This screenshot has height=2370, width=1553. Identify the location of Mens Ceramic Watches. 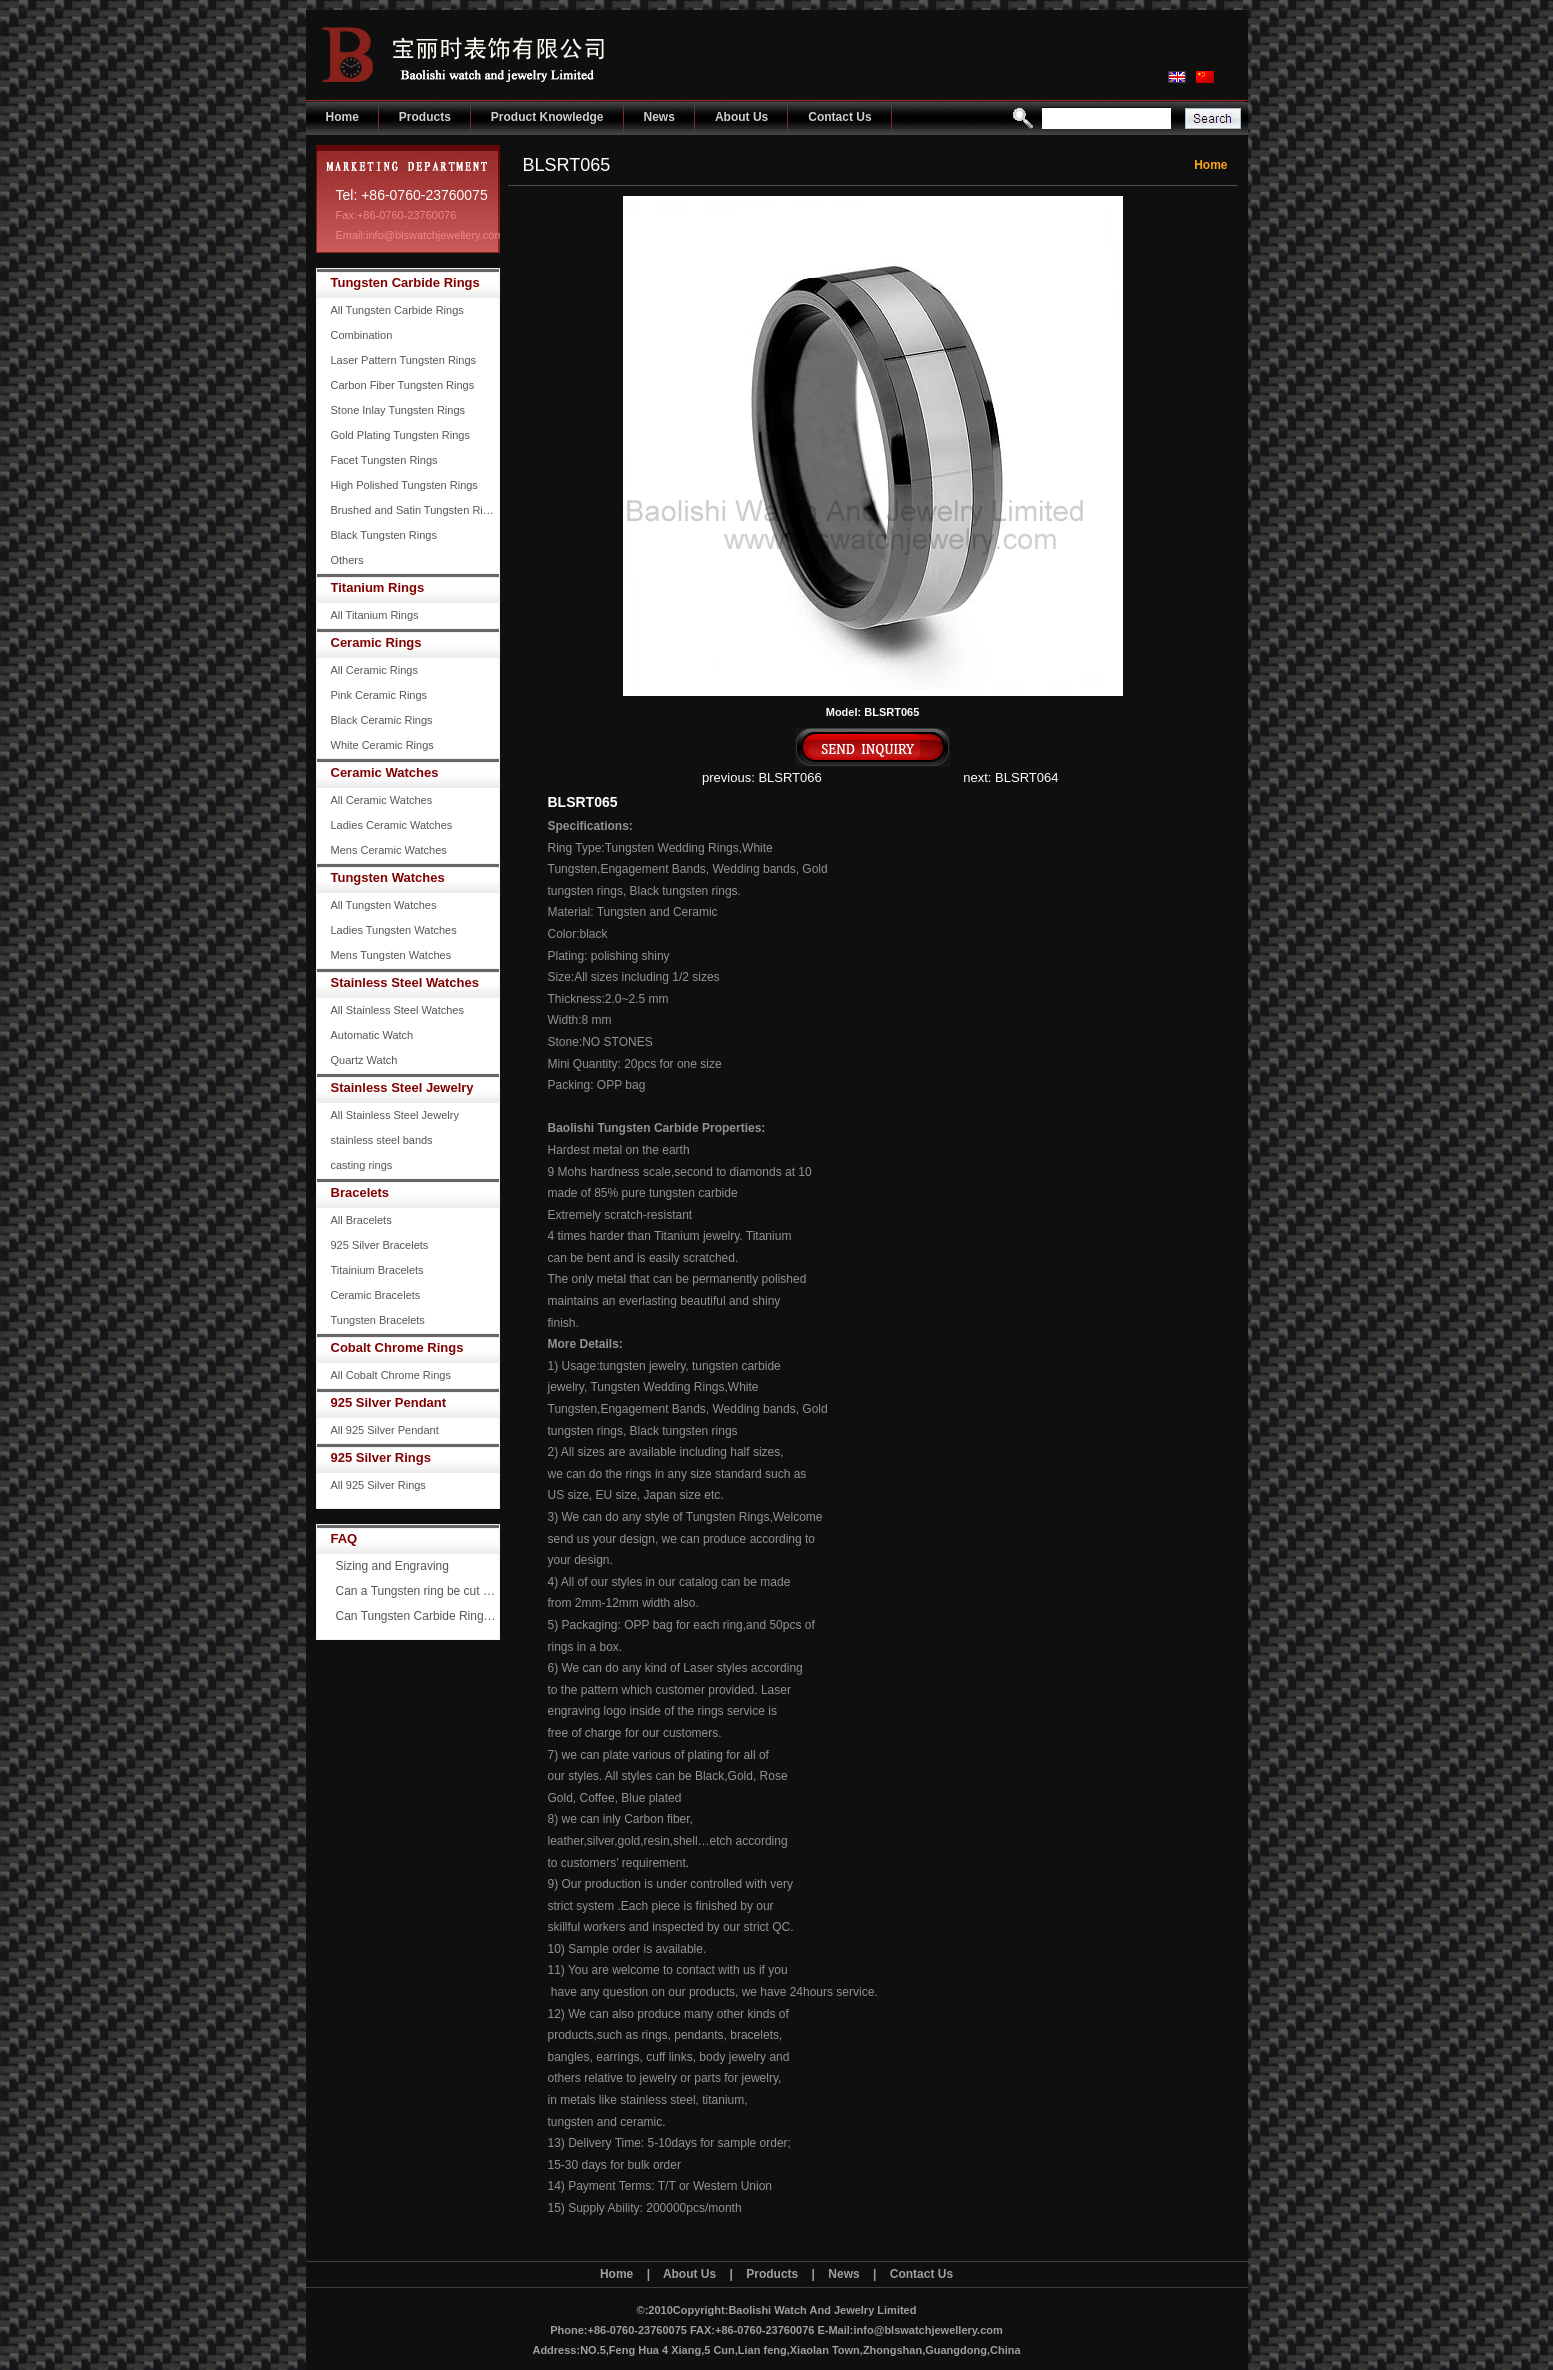
(389, 850).